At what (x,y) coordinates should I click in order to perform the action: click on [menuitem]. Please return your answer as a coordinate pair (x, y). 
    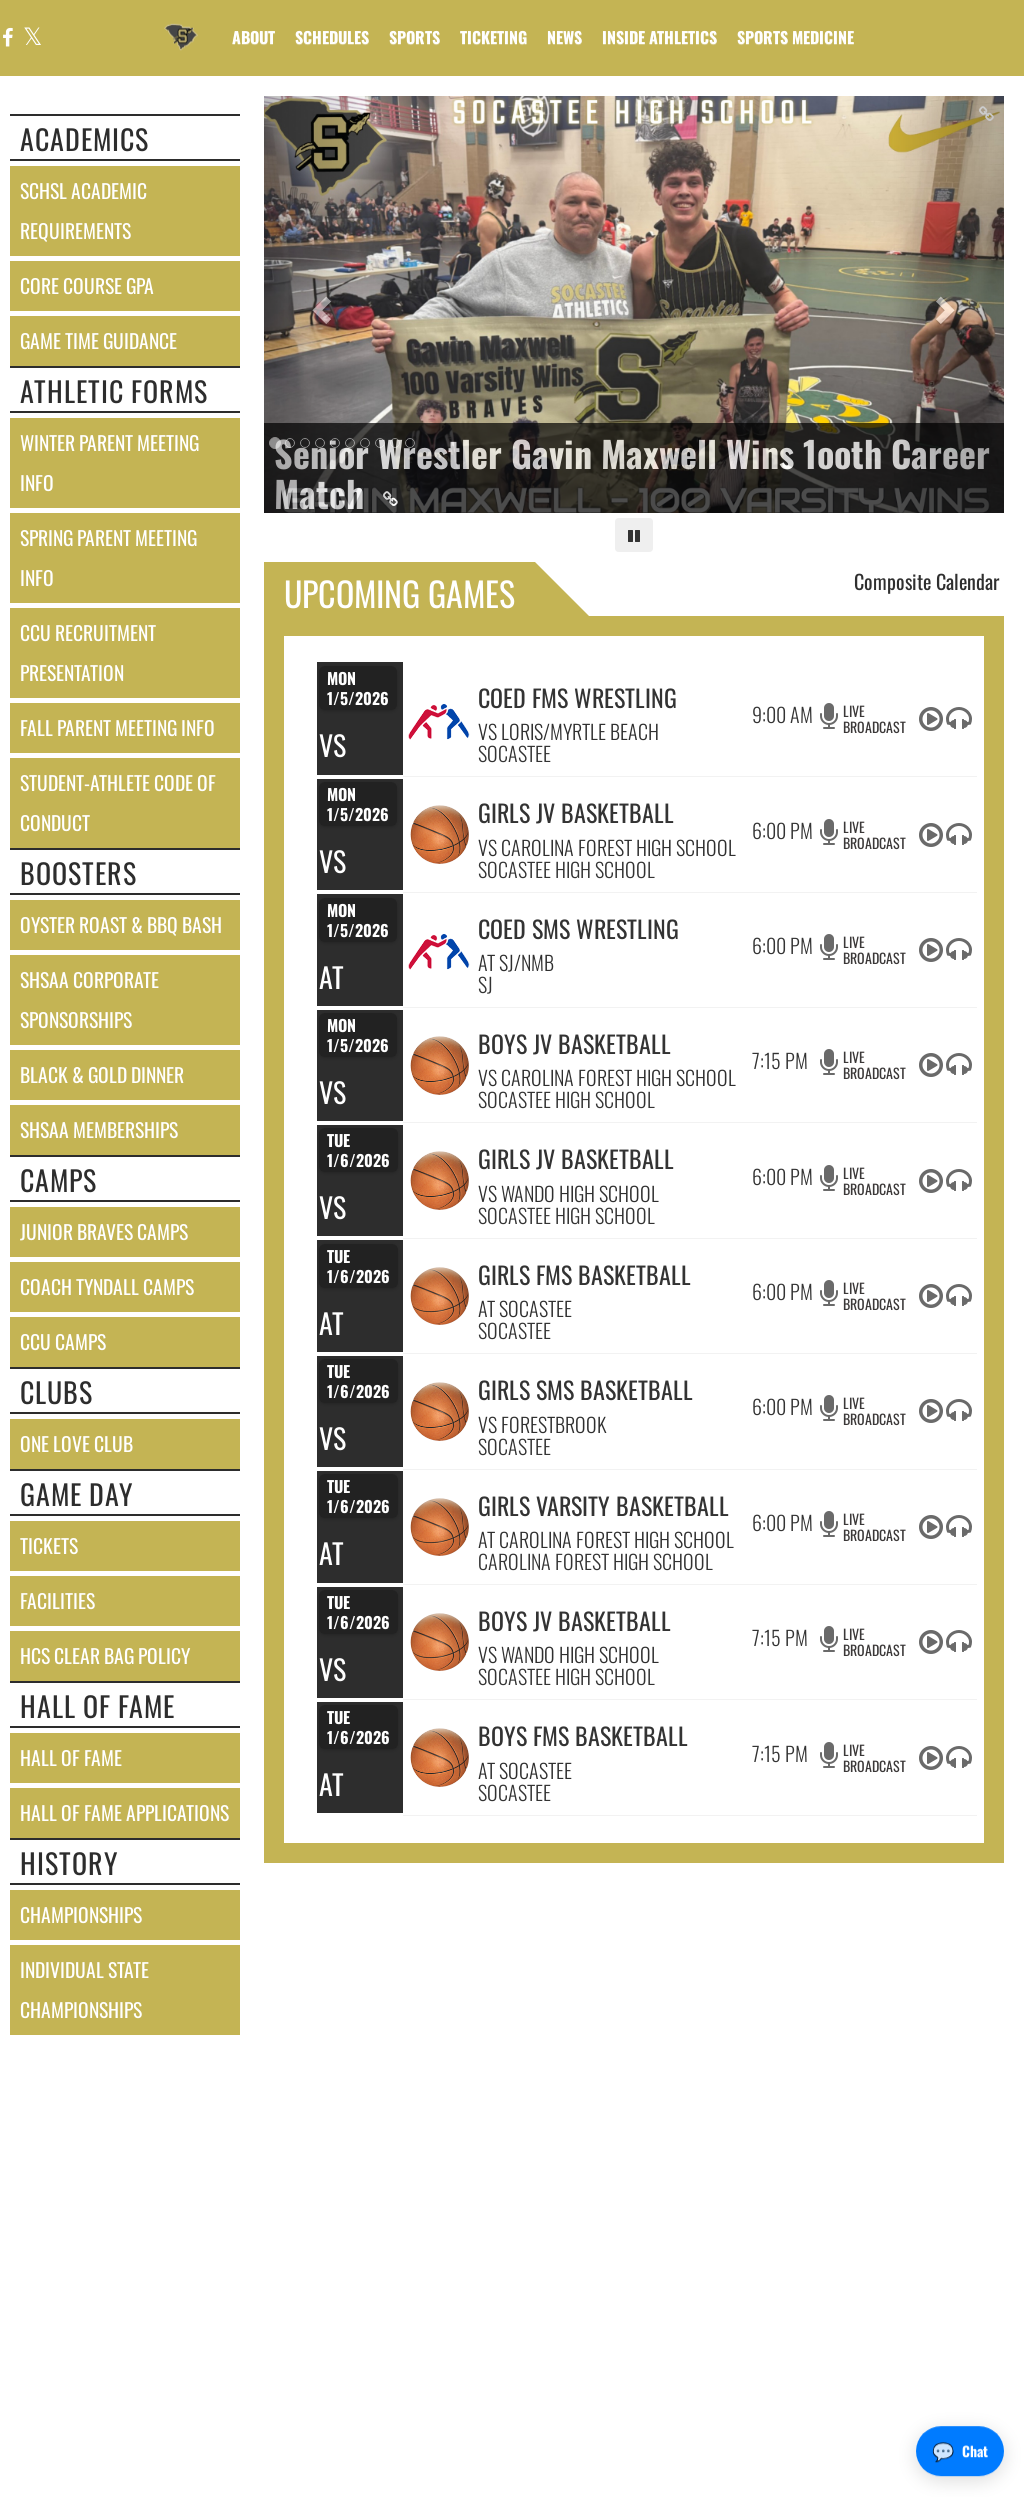
    Looking at the image, I should click on (564, 37).